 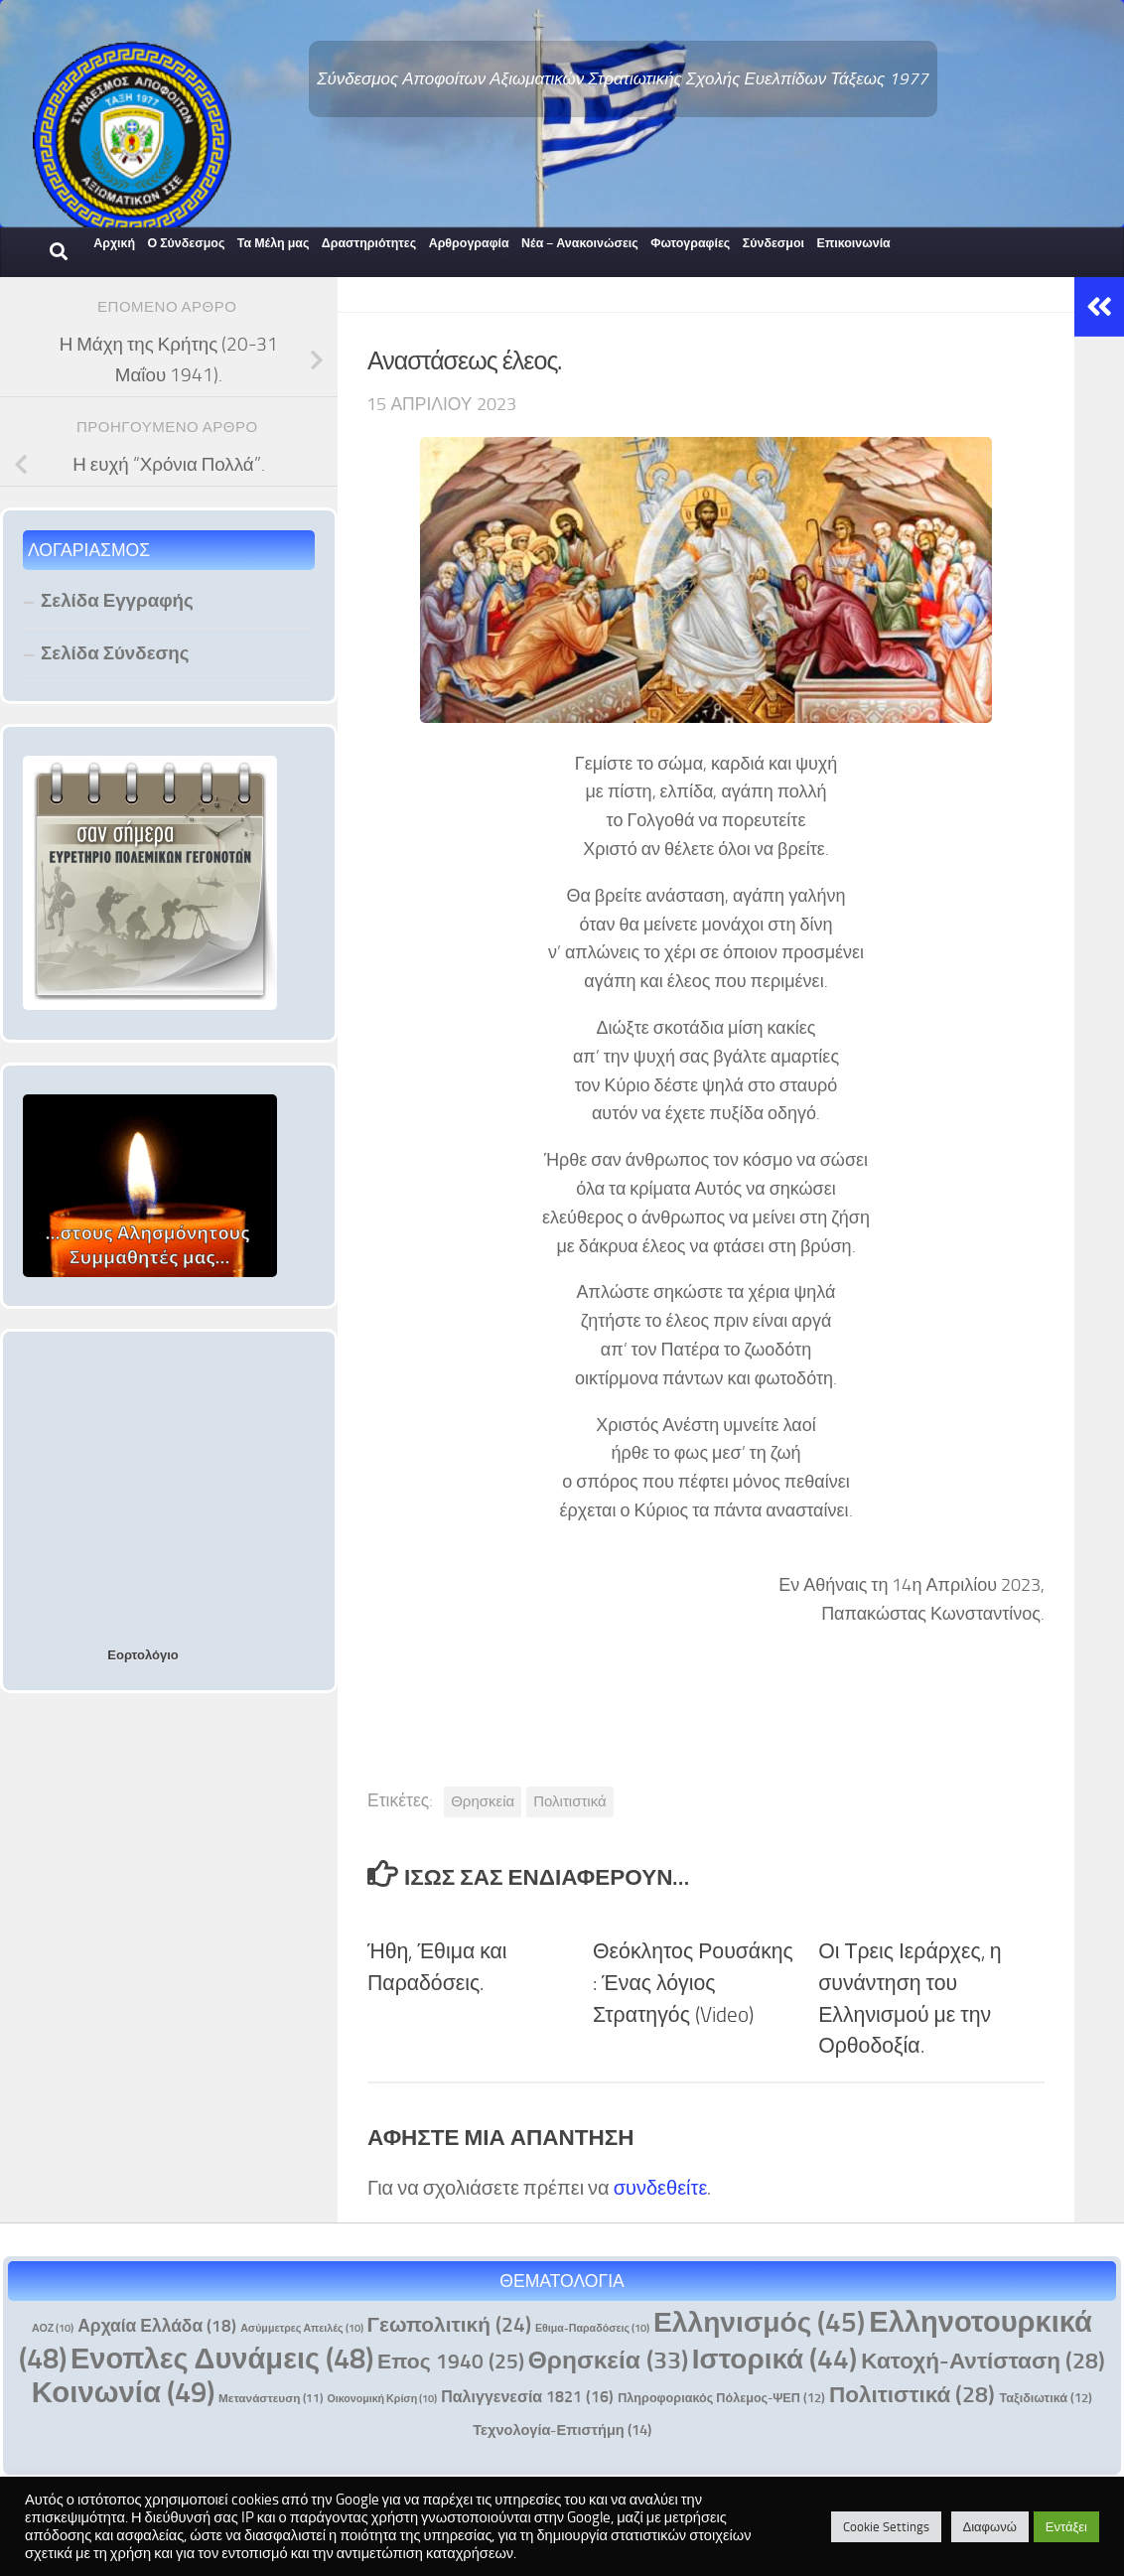 I want to click on Δραστηριότητες, so click(x=369, y=242).